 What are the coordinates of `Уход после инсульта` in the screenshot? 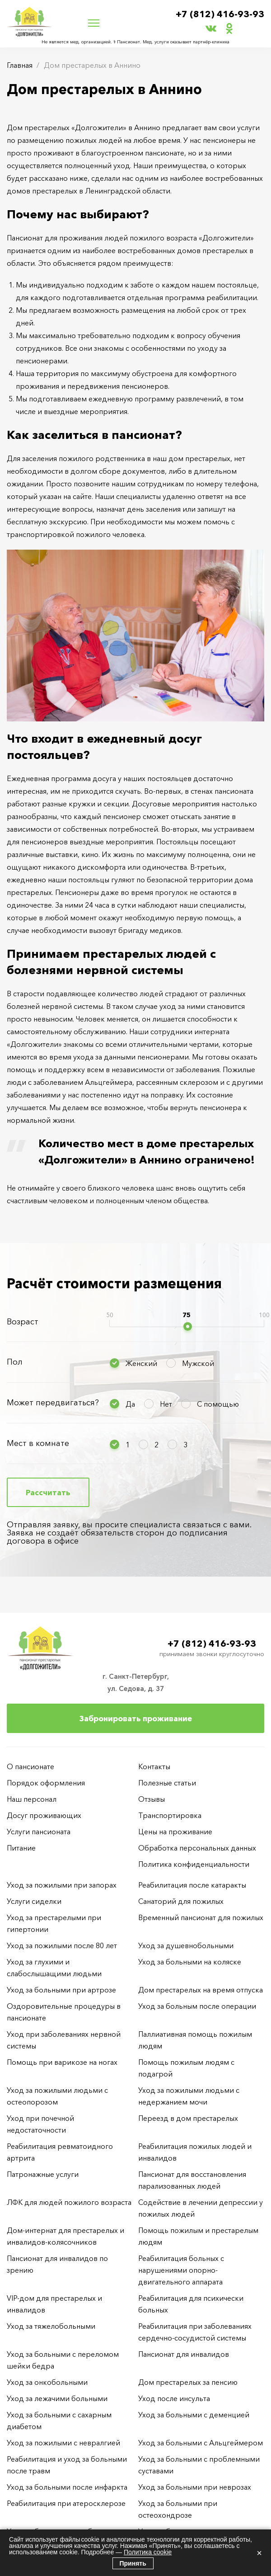 It's located at (174, 2398).